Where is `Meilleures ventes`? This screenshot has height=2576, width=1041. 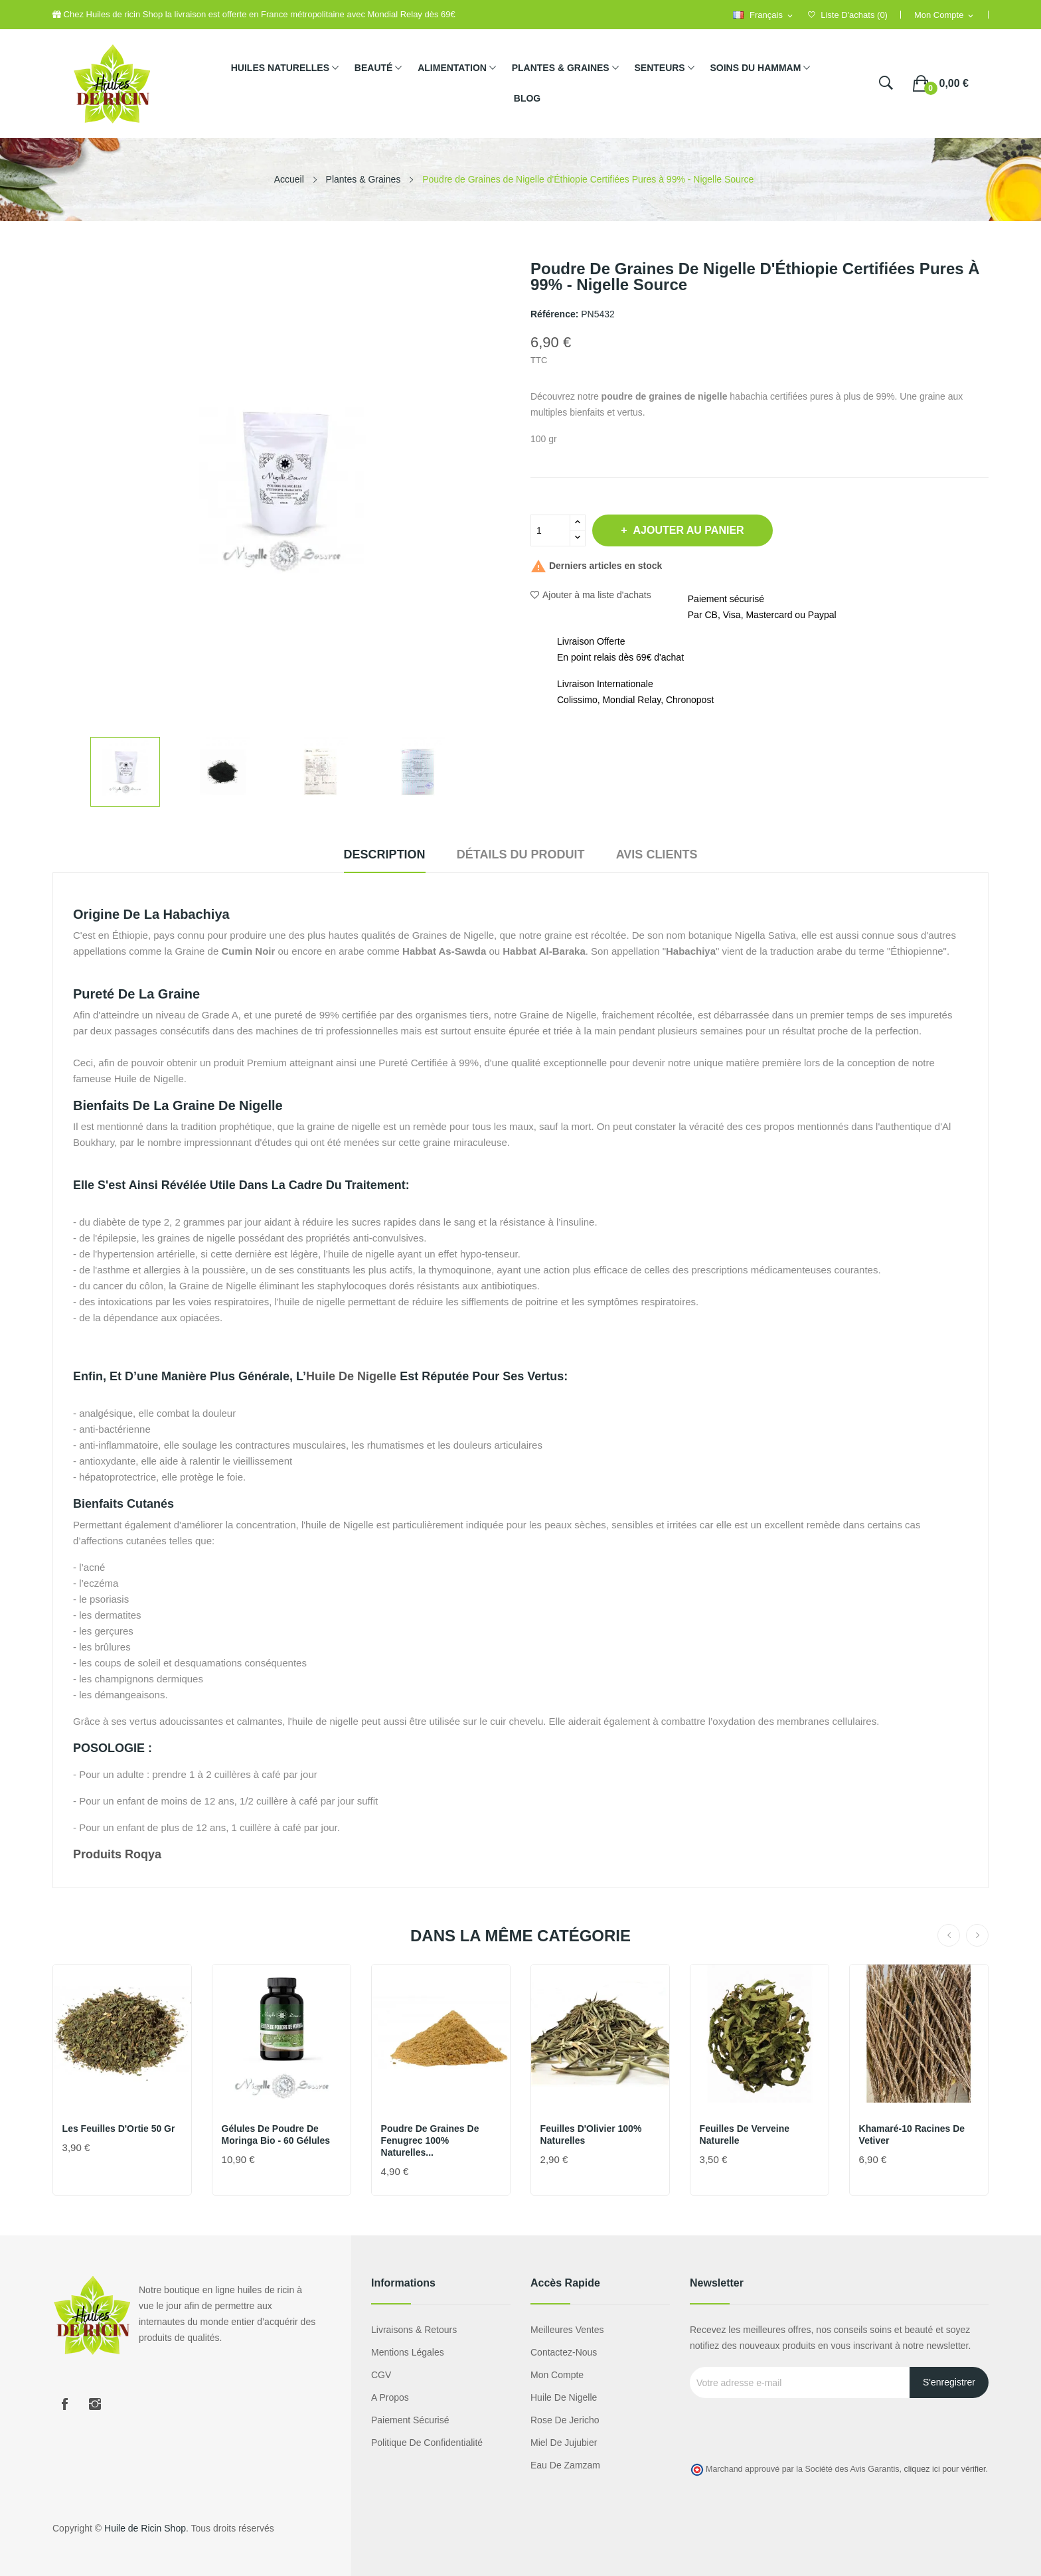 Meilleures ventes is located at coordinates (567, 2329).